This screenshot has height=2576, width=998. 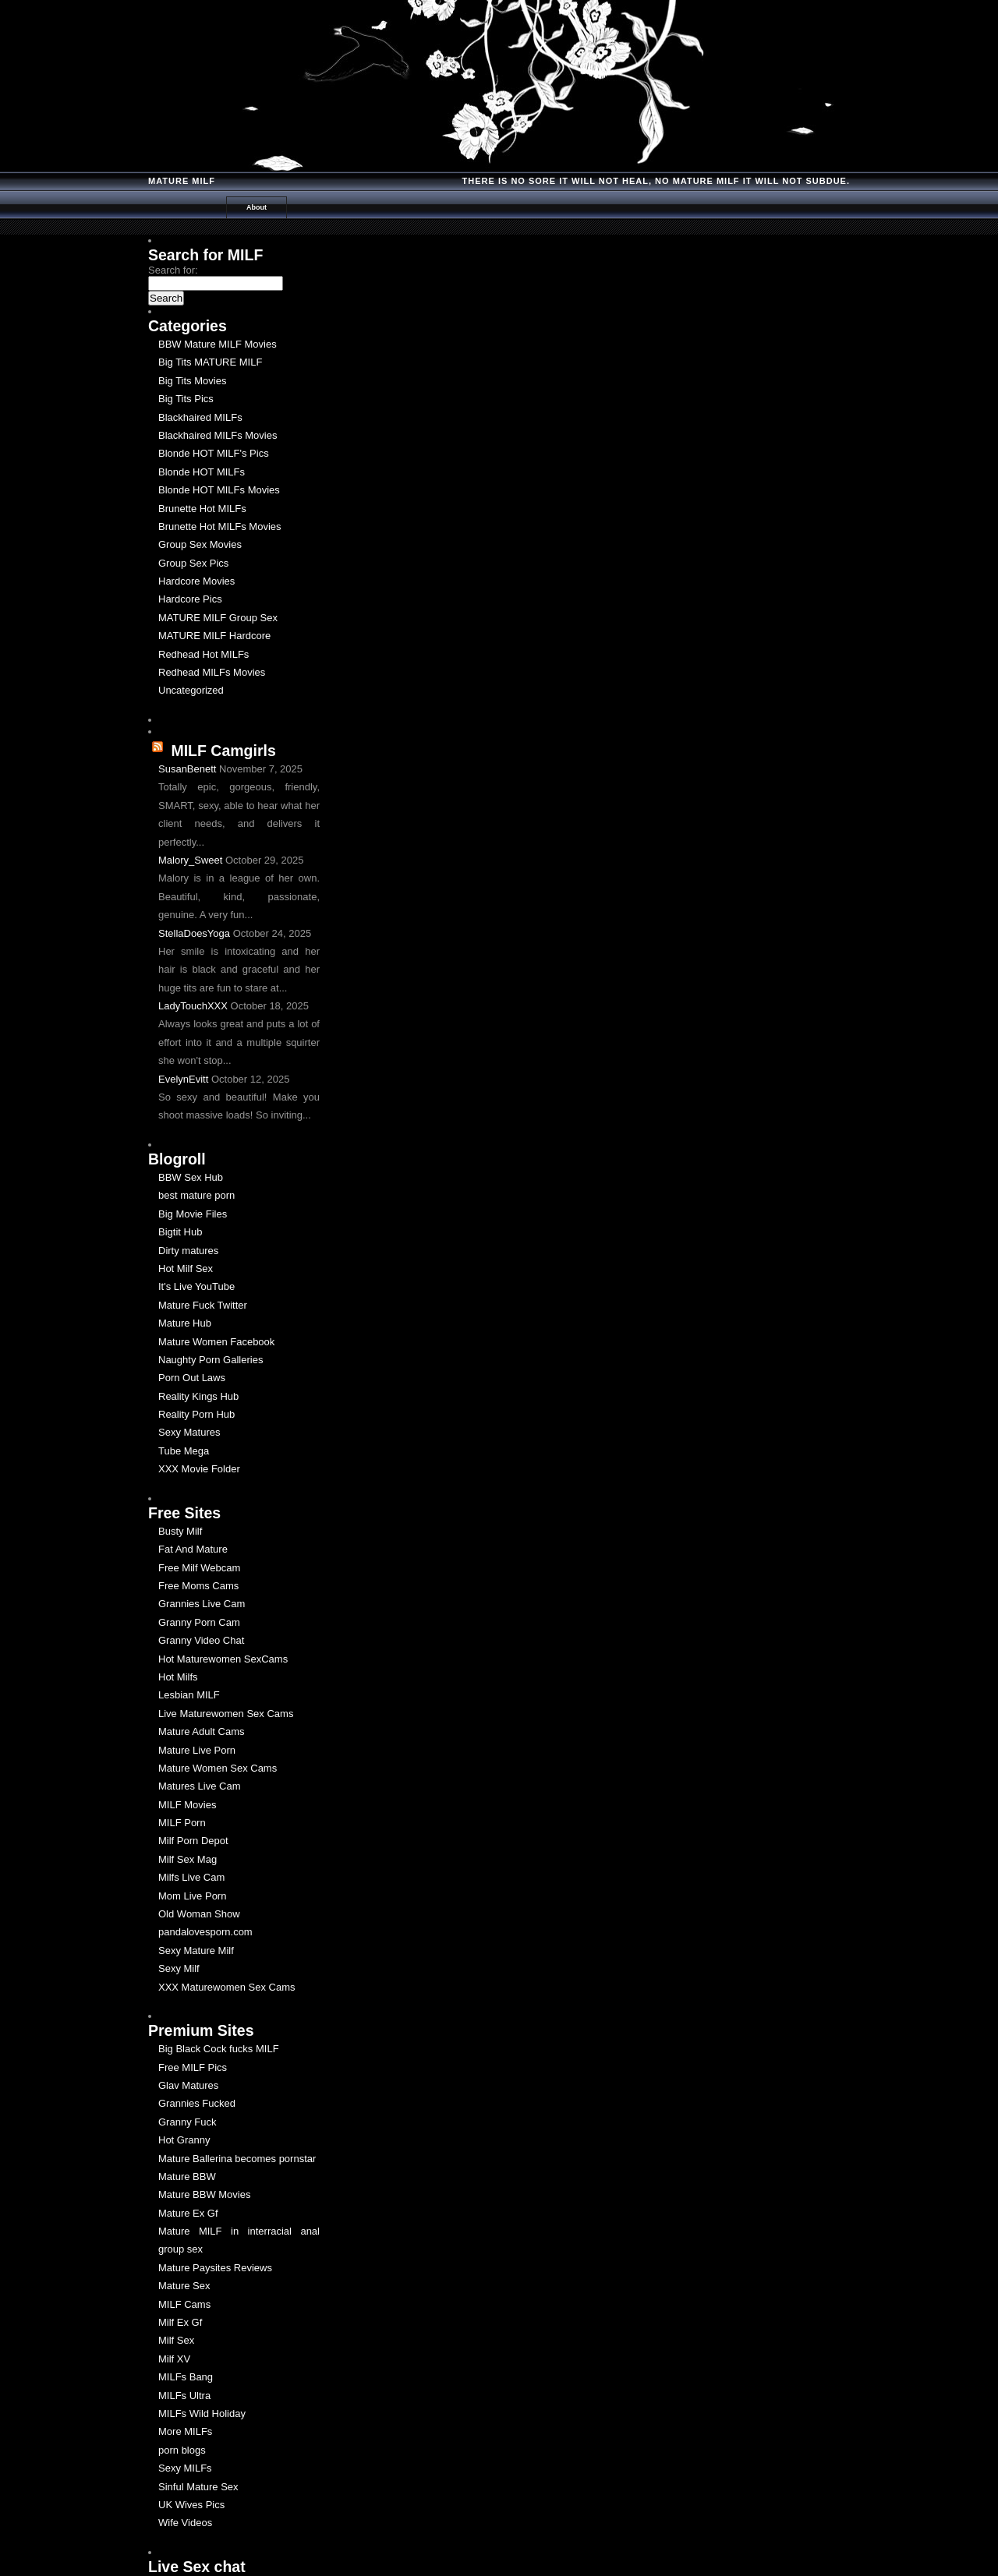 What do you see at coordinates (187, 1805) in the screenshot?
I see `MILF Movies` at bounding box center [187, 1805].